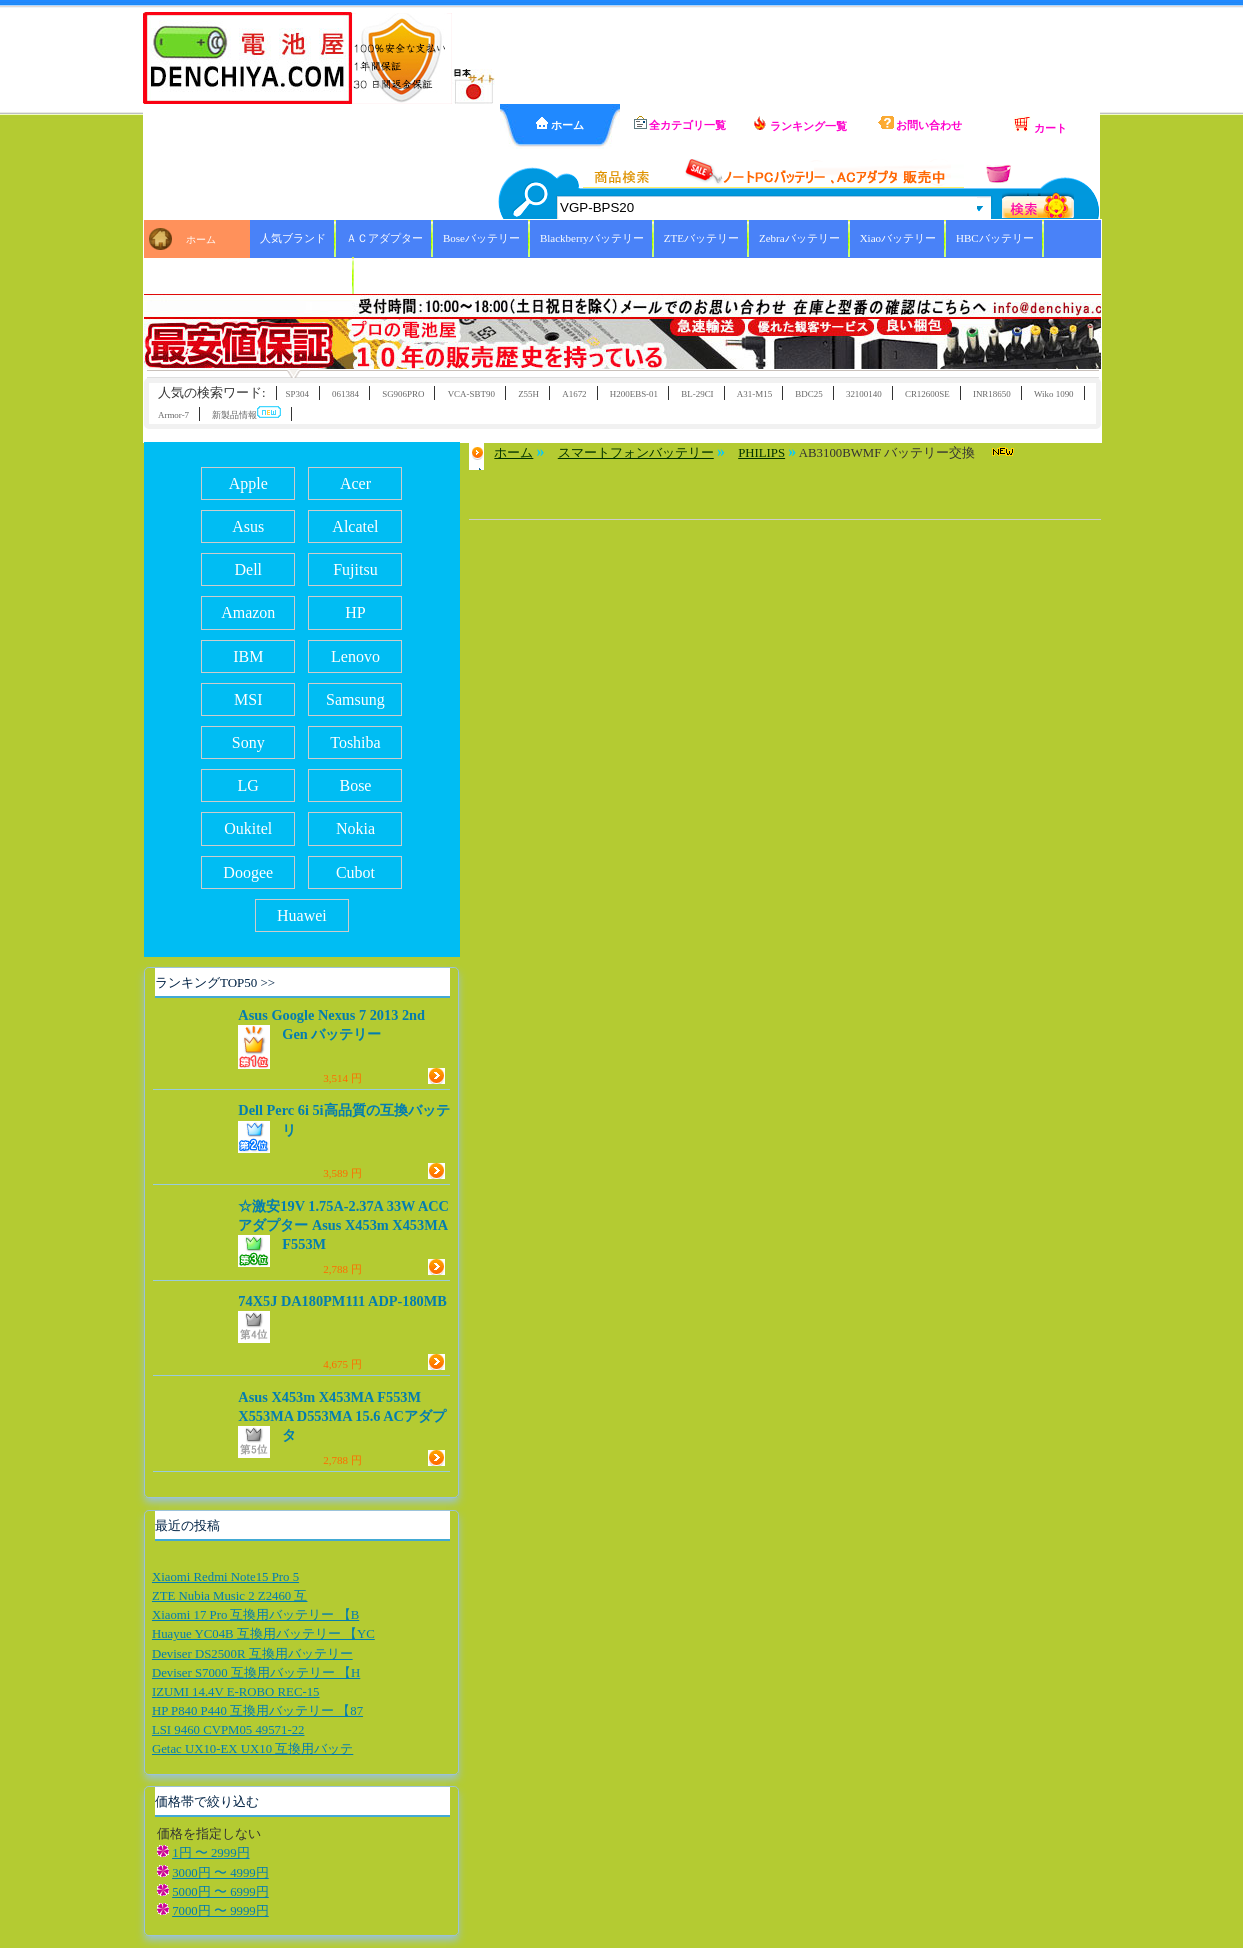 Image resolution: width=1243 pixels, height=1948 pixels. Describe the element at coordinates (248, 612) in the screenshot. I see `Amazon` at that location.